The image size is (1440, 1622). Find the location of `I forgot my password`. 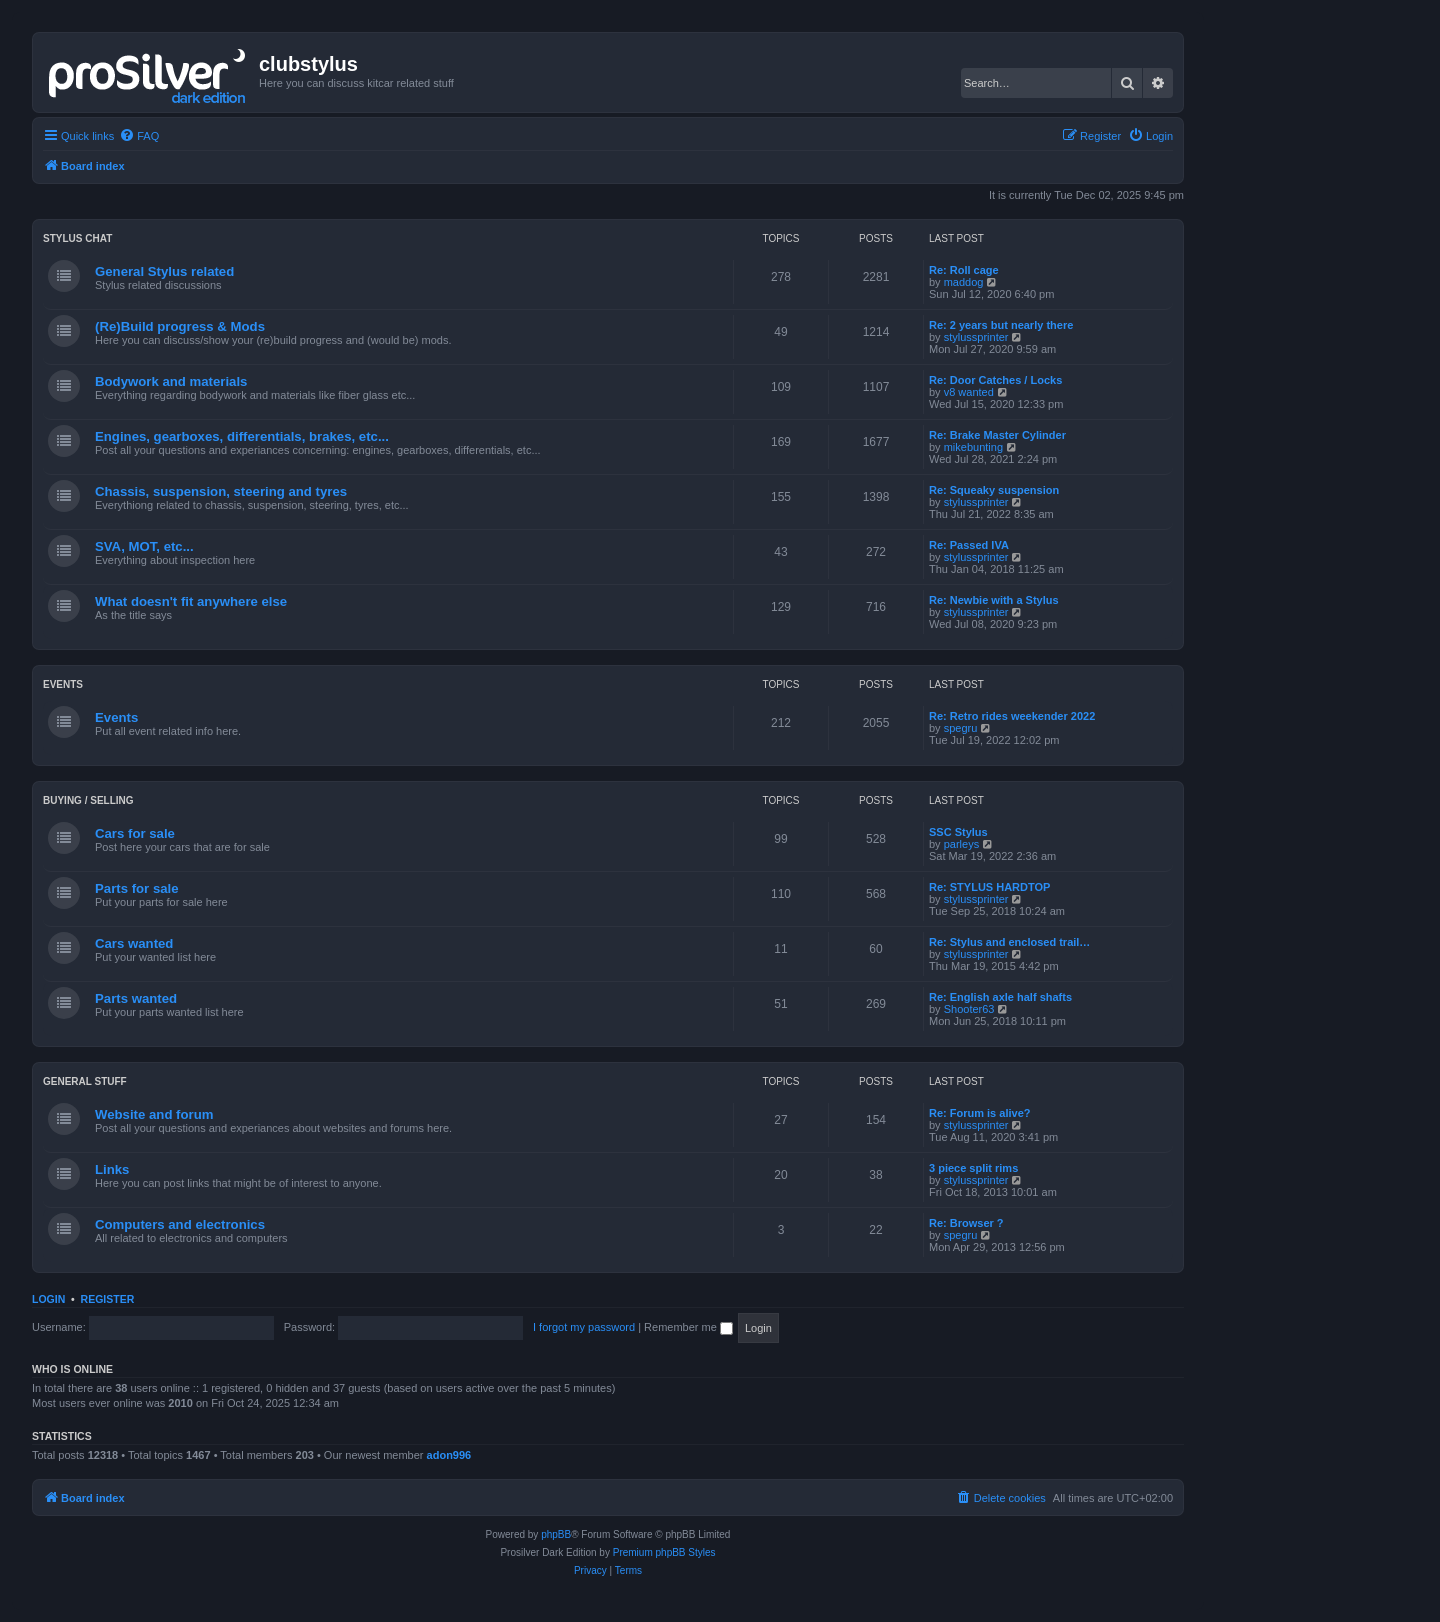

I forgot my password is located at coordinates (584, 1327).